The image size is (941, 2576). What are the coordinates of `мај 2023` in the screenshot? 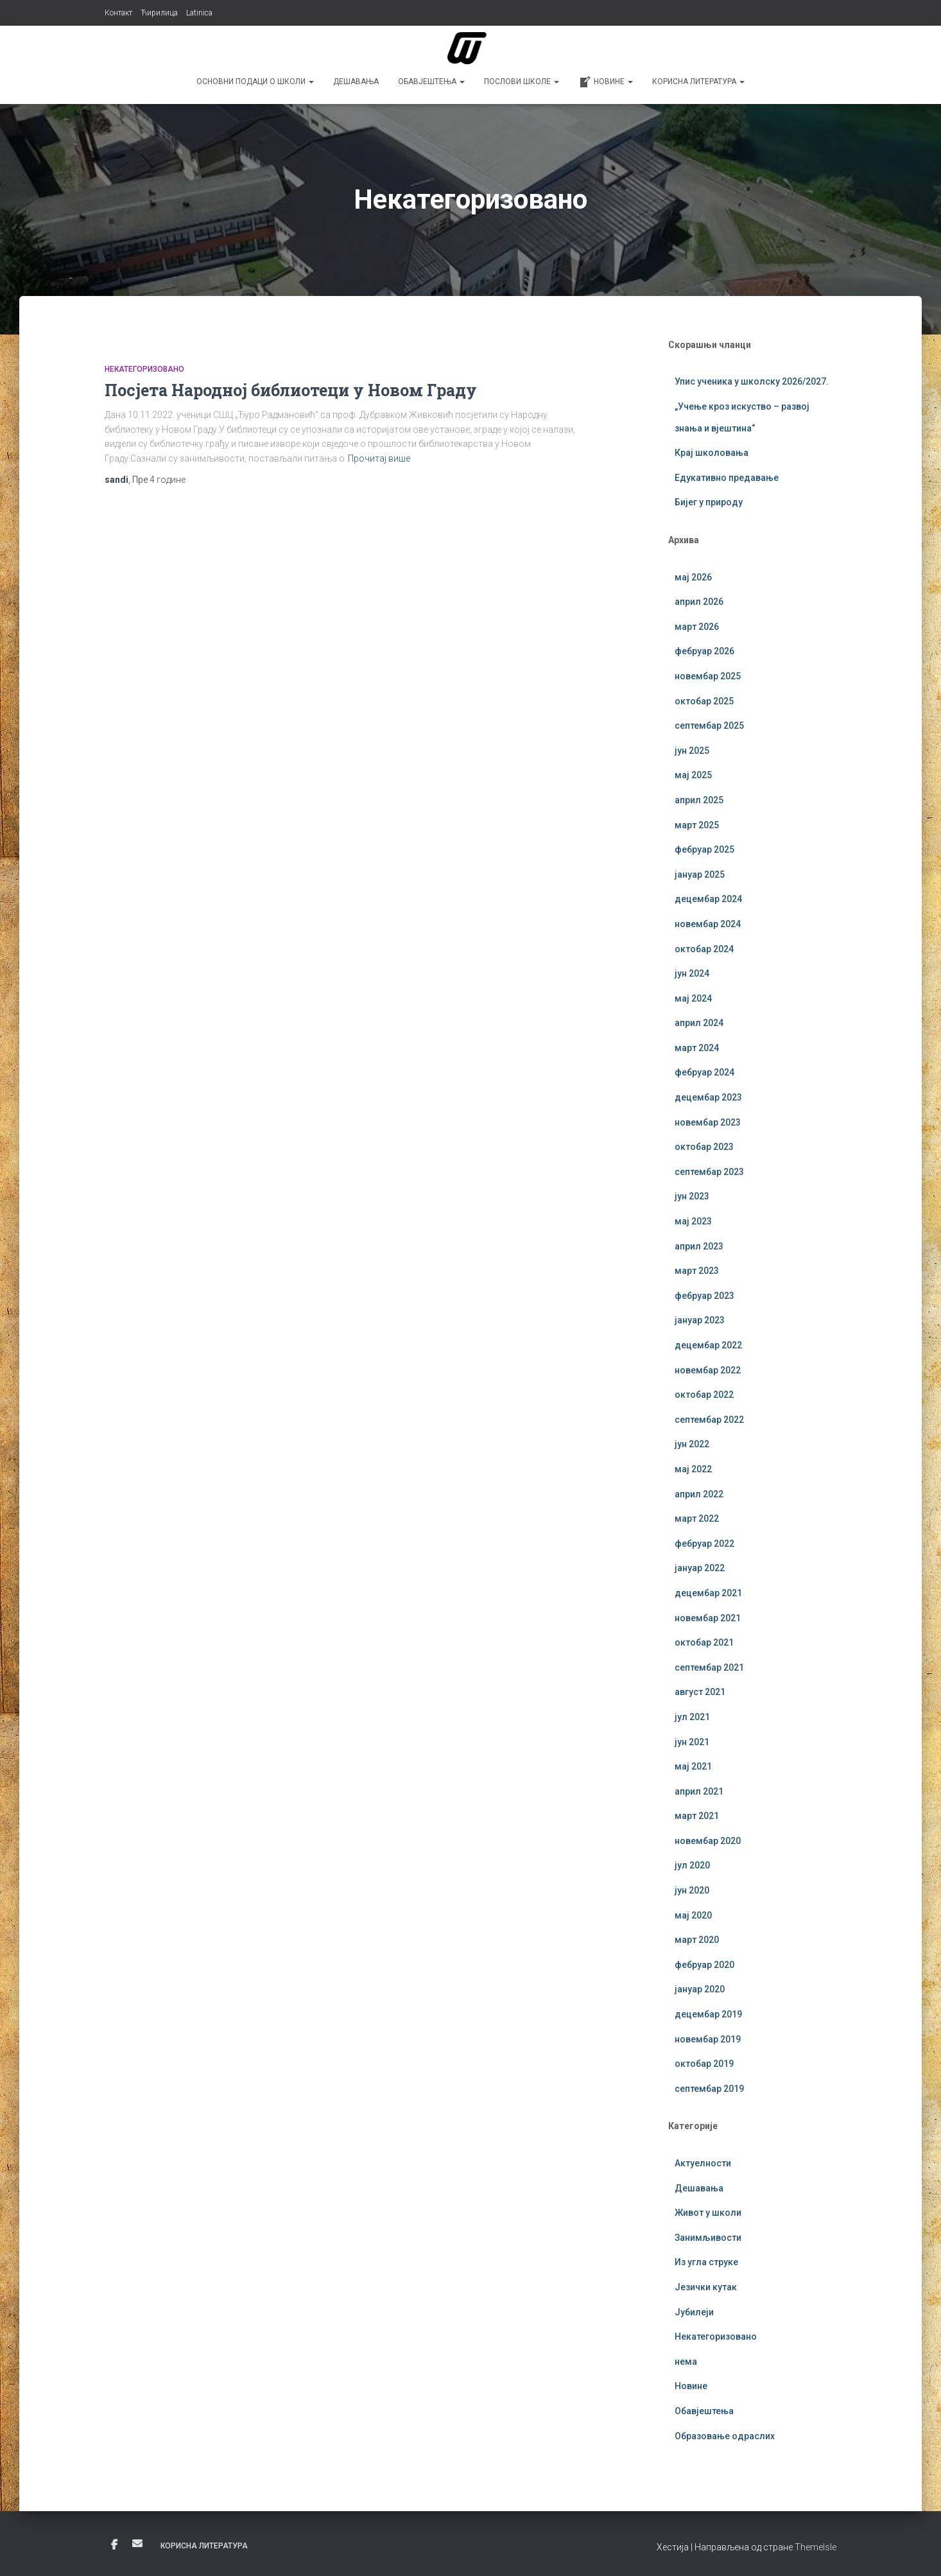 It's located at (693, 1221).